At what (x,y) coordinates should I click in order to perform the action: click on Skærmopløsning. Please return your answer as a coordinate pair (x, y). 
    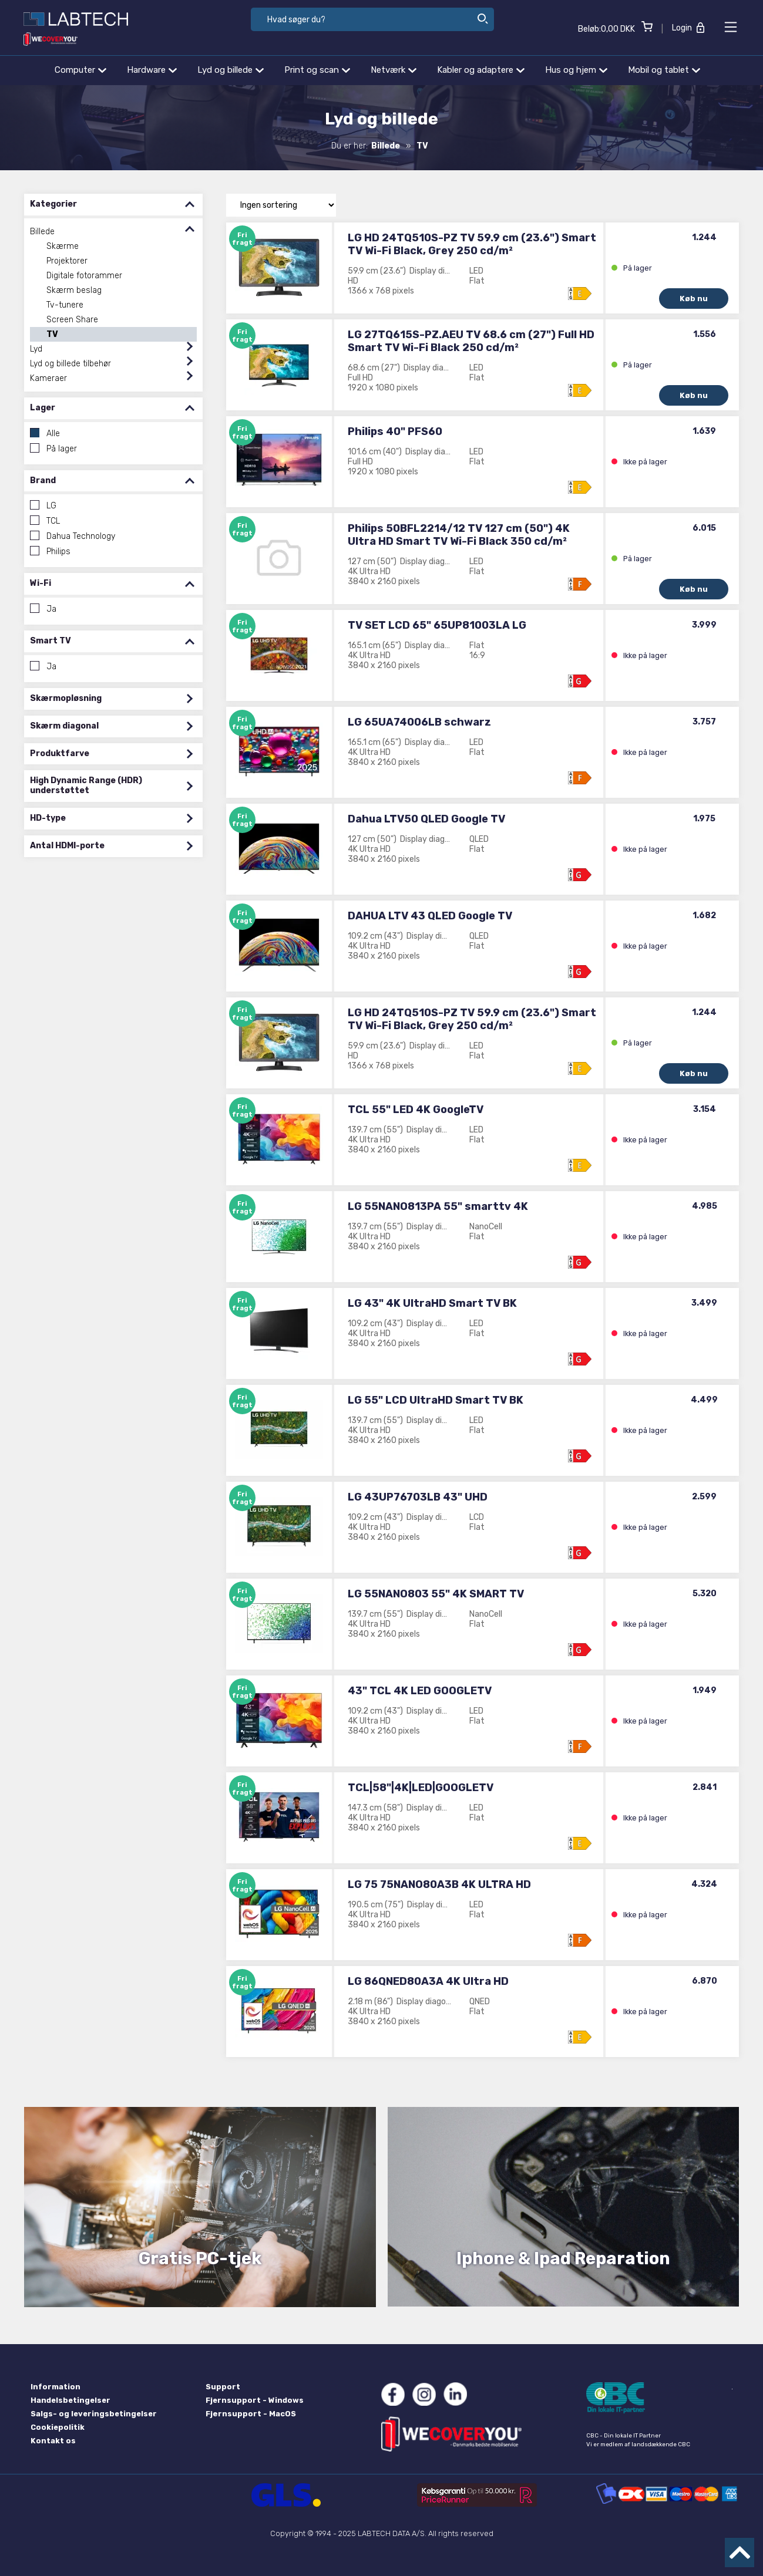
    Looking at the image, I should click on (113, 699).